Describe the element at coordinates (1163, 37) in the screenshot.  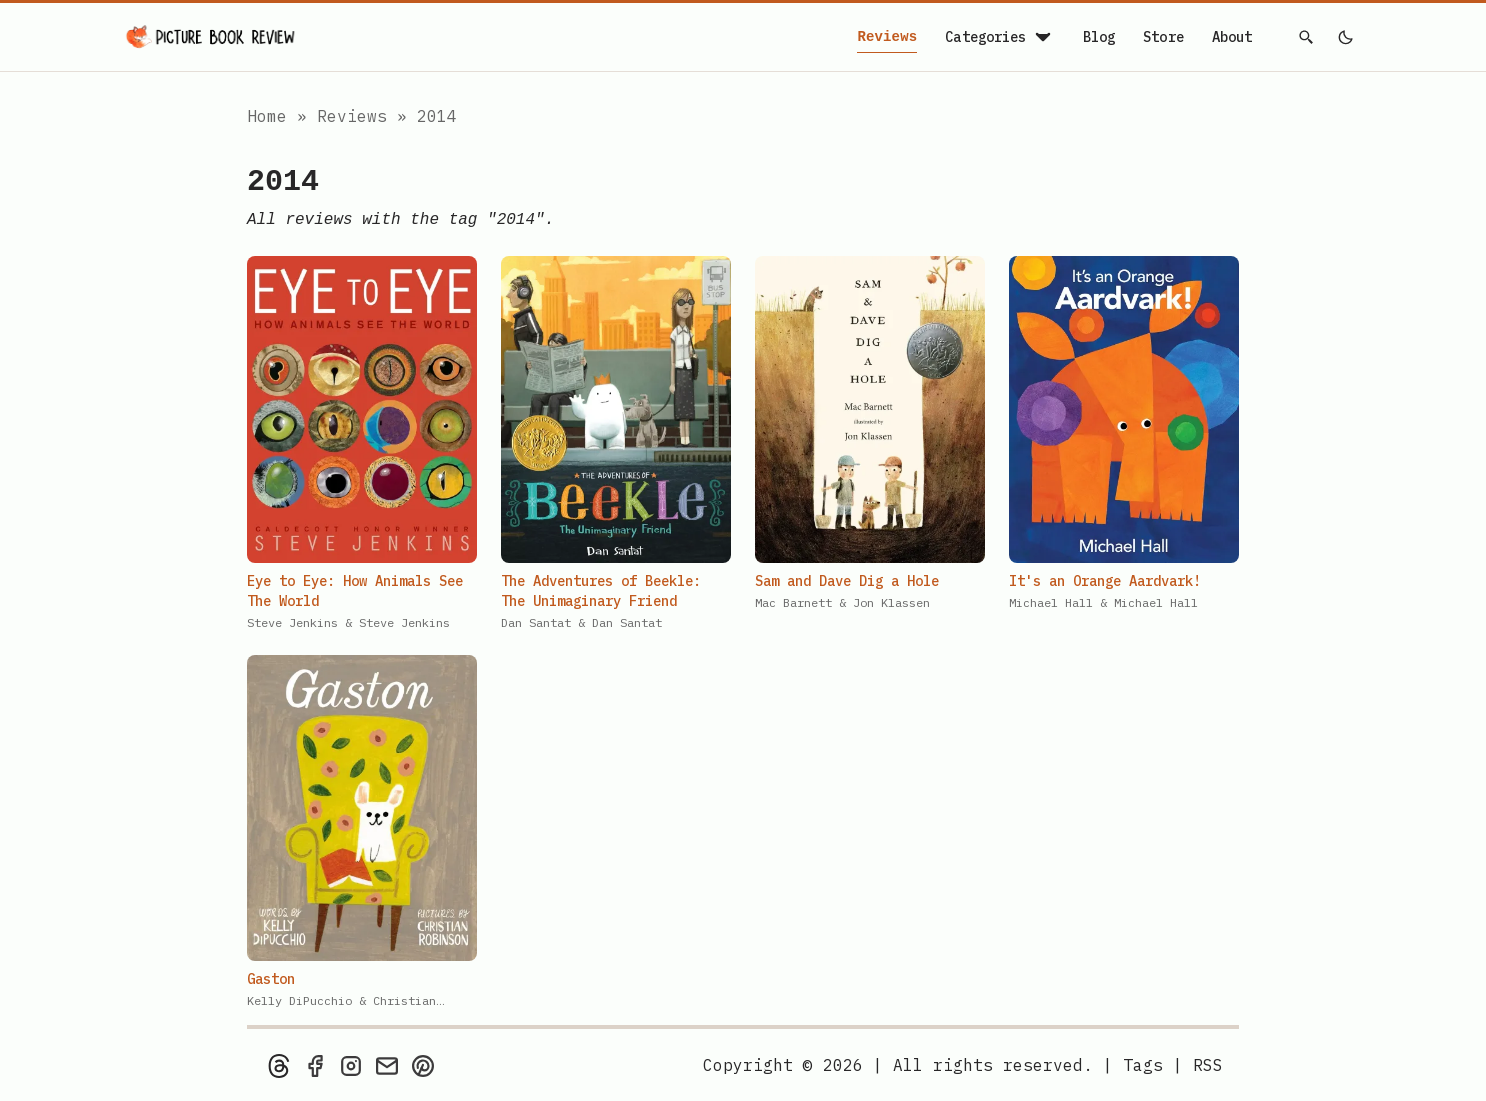
I see `Store` at that location.